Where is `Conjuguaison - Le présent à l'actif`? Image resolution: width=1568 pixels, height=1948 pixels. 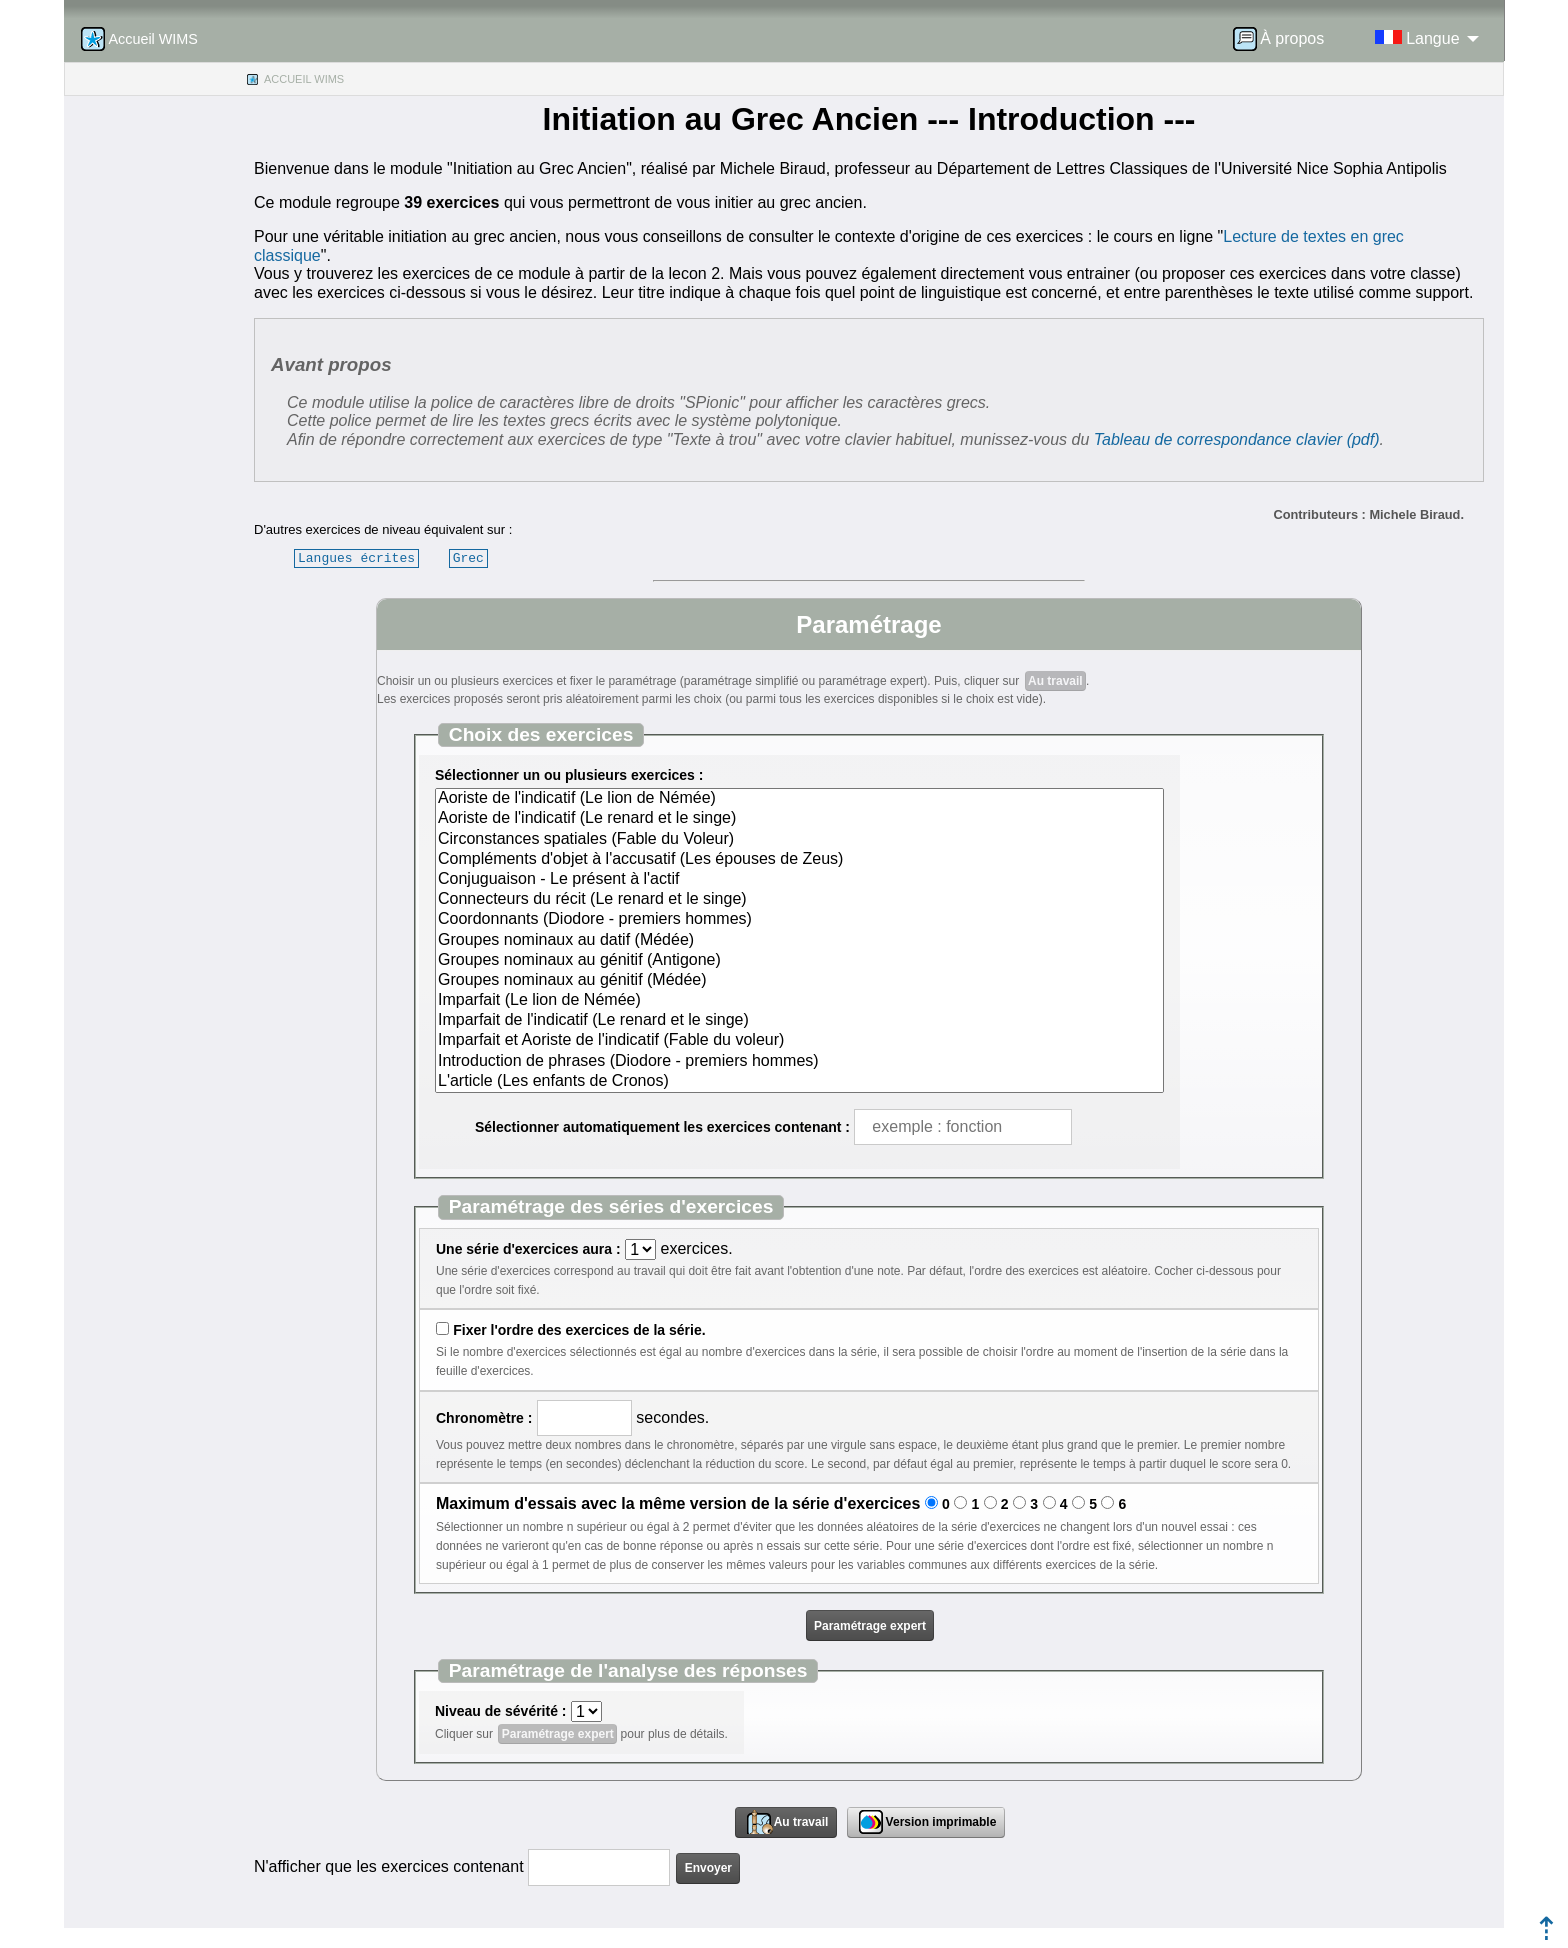 Conjuguaison - Le présent à l'actif is located at coordinates (799, 880).